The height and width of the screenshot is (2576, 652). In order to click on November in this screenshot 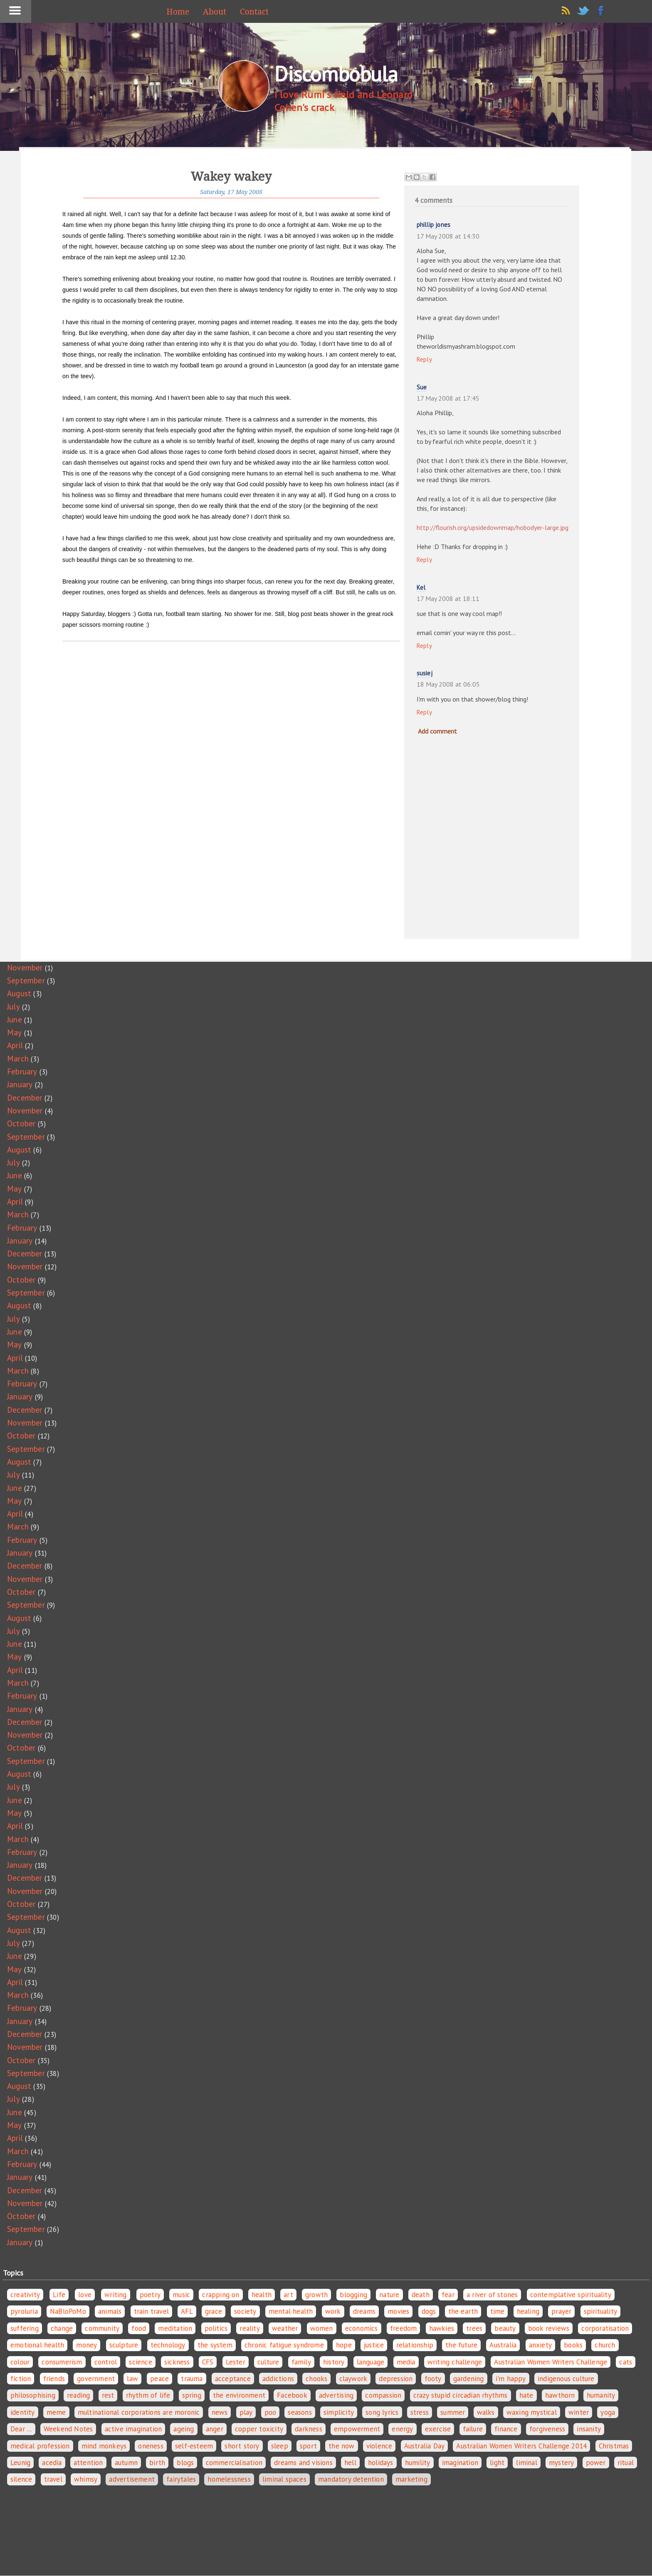, I will do `click(25, 968)`.